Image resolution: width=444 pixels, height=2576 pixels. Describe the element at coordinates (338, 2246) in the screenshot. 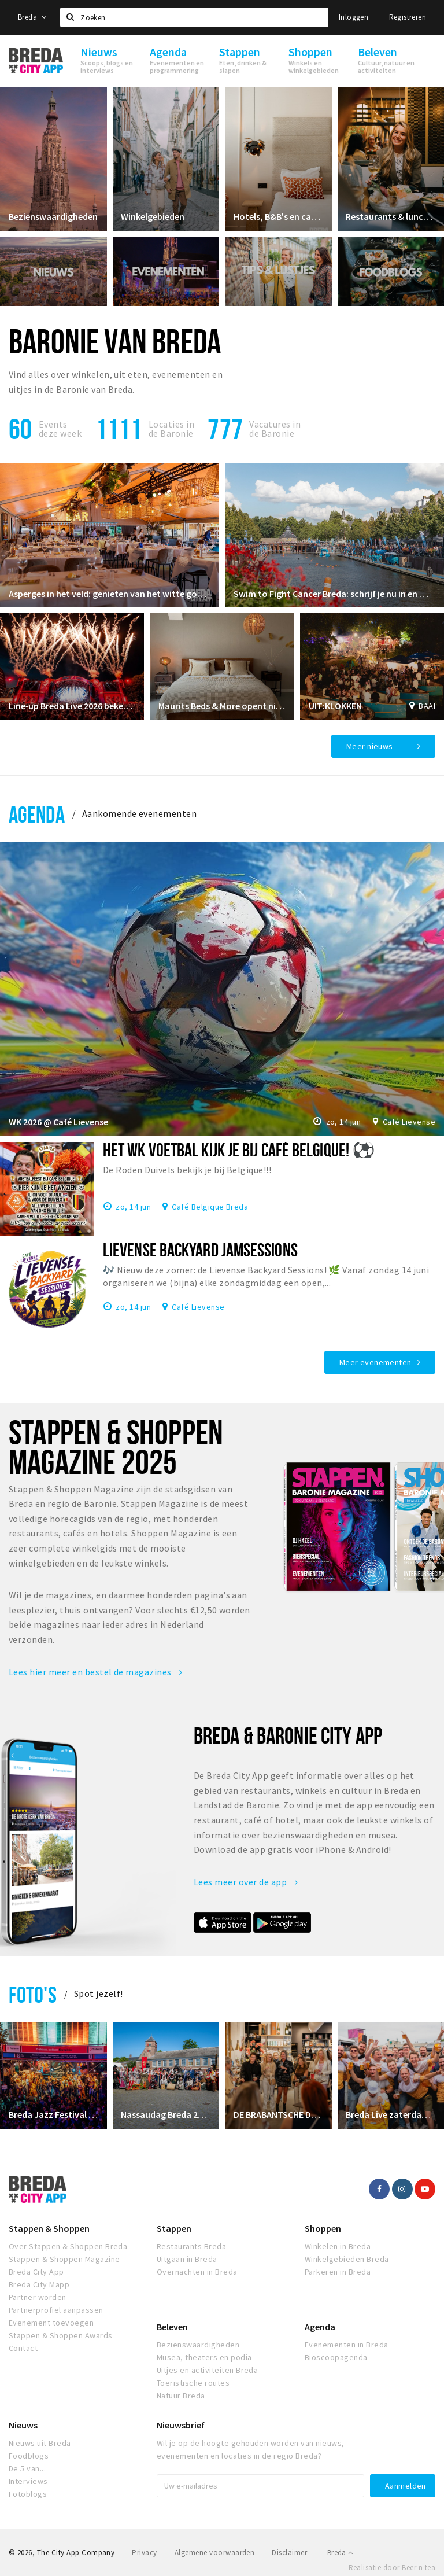

I see `Winkelen in Breda` at that location.